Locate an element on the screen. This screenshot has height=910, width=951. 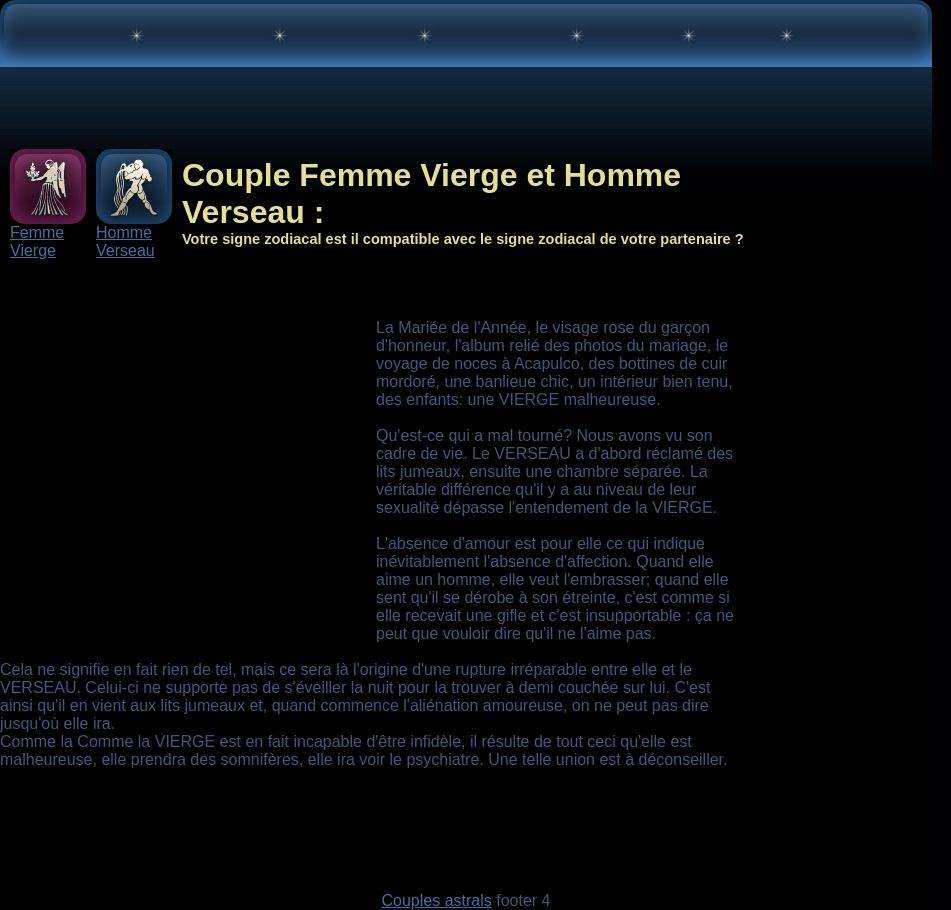
[Advertisement] is located at coordinates (188, 479).